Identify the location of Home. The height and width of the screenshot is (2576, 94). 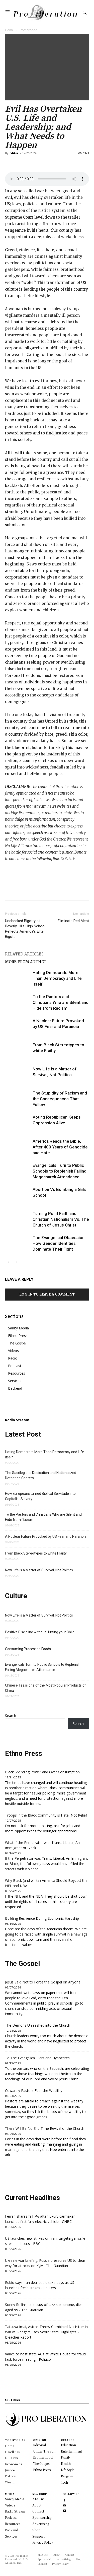
(9, 30).